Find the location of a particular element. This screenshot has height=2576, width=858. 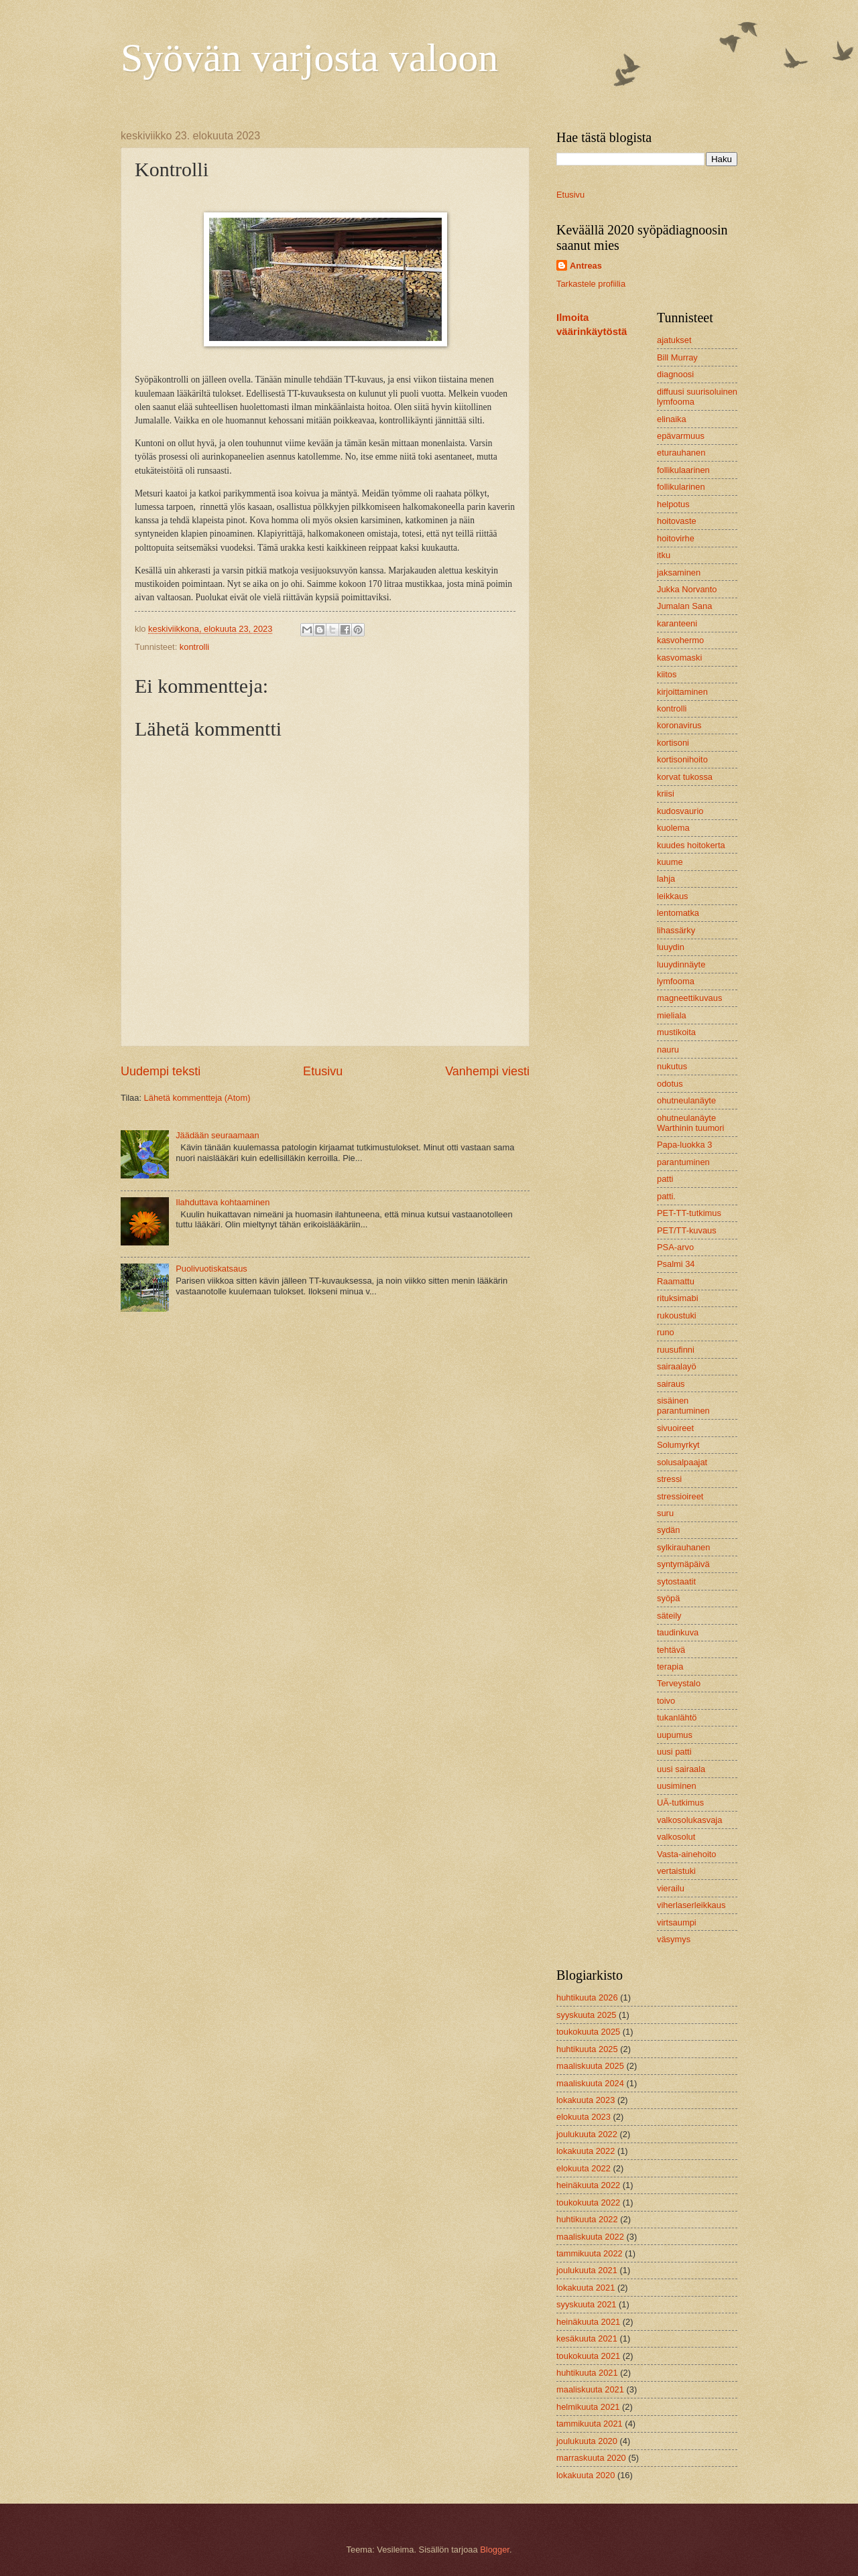

syyskuuta 2021 is located at coordinates (586, 2304).